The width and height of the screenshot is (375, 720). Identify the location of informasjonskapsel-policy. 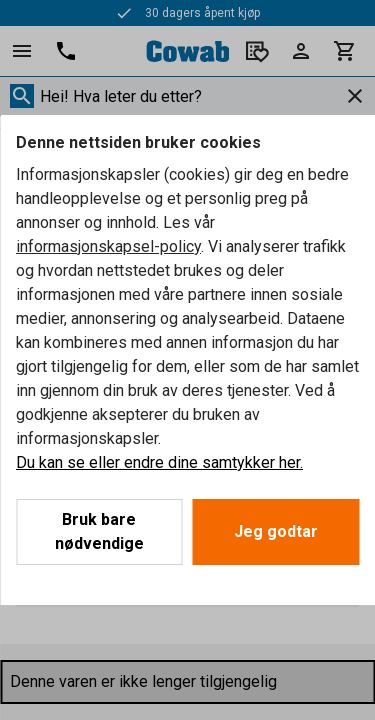
(108, 246).